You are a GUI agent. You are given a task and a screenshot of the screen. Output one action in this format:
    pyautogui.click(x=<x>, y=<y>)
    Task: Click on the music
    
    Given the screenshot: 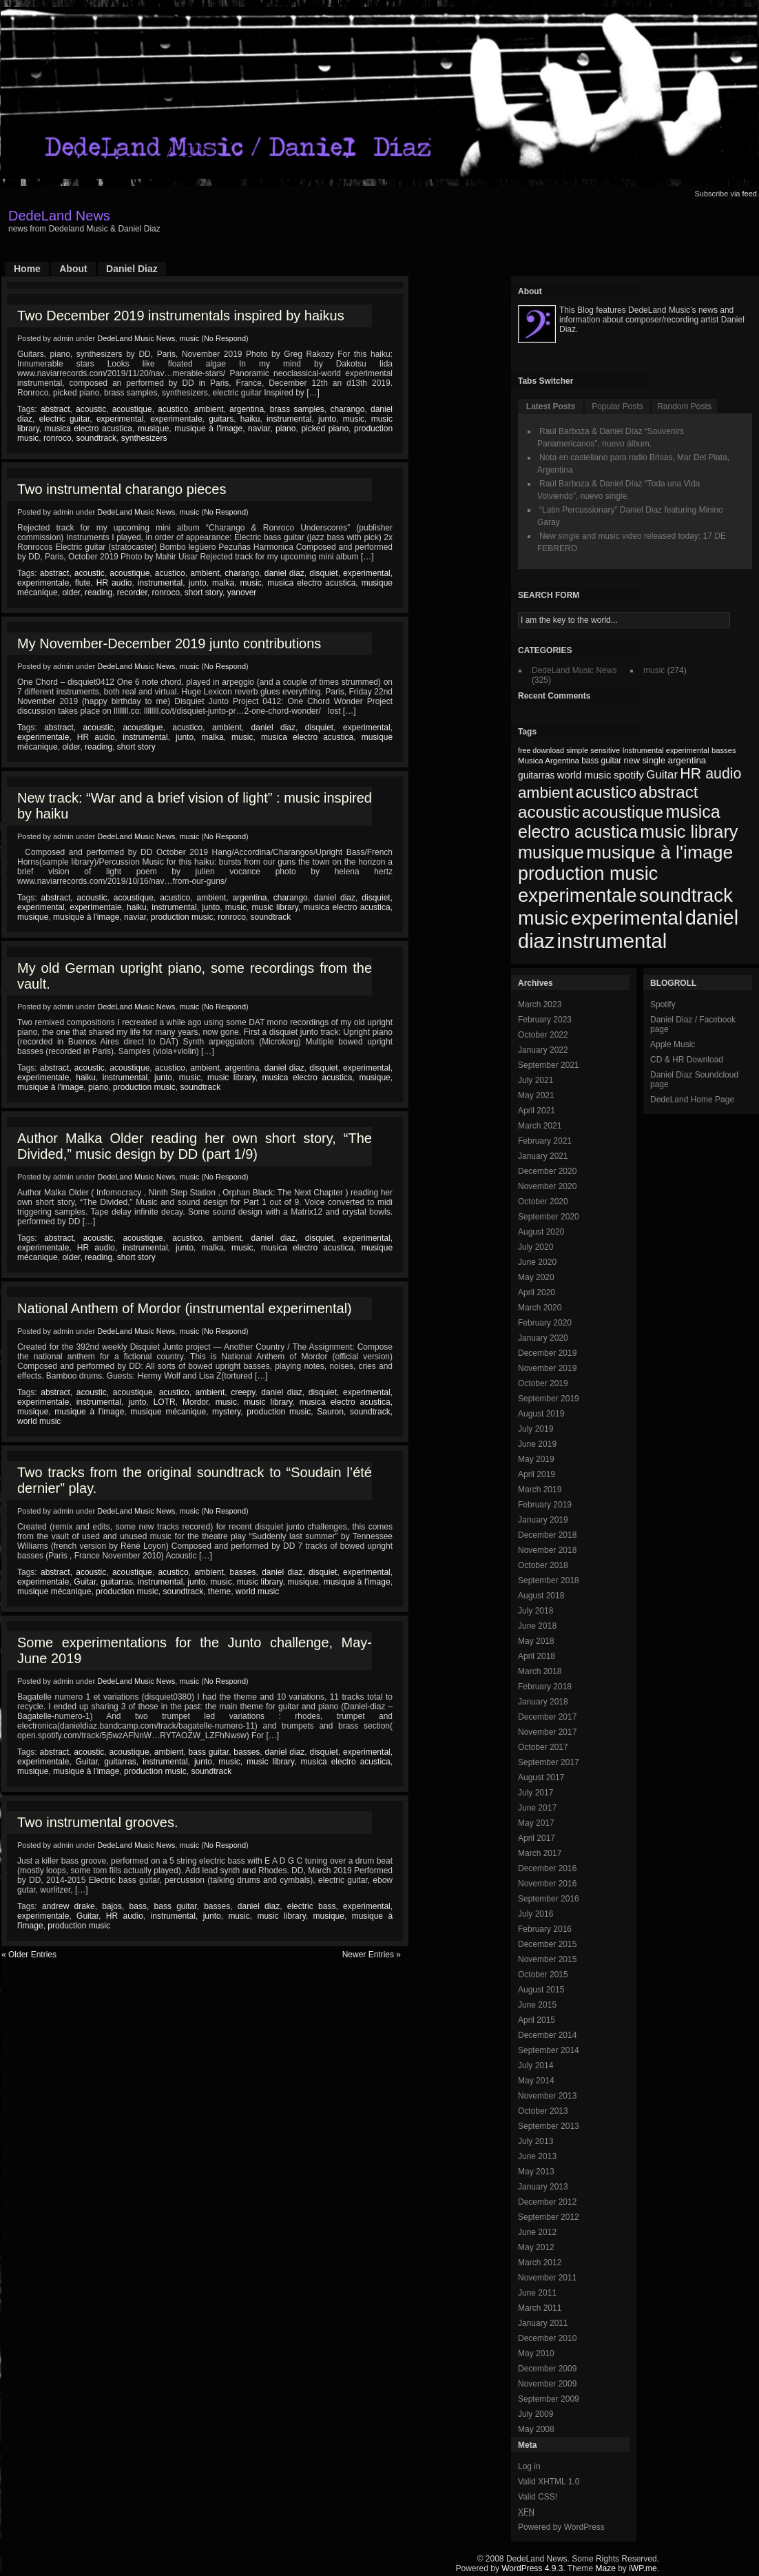 What is the action you would take?
    pyautogui.click(x=189, y=338)
    